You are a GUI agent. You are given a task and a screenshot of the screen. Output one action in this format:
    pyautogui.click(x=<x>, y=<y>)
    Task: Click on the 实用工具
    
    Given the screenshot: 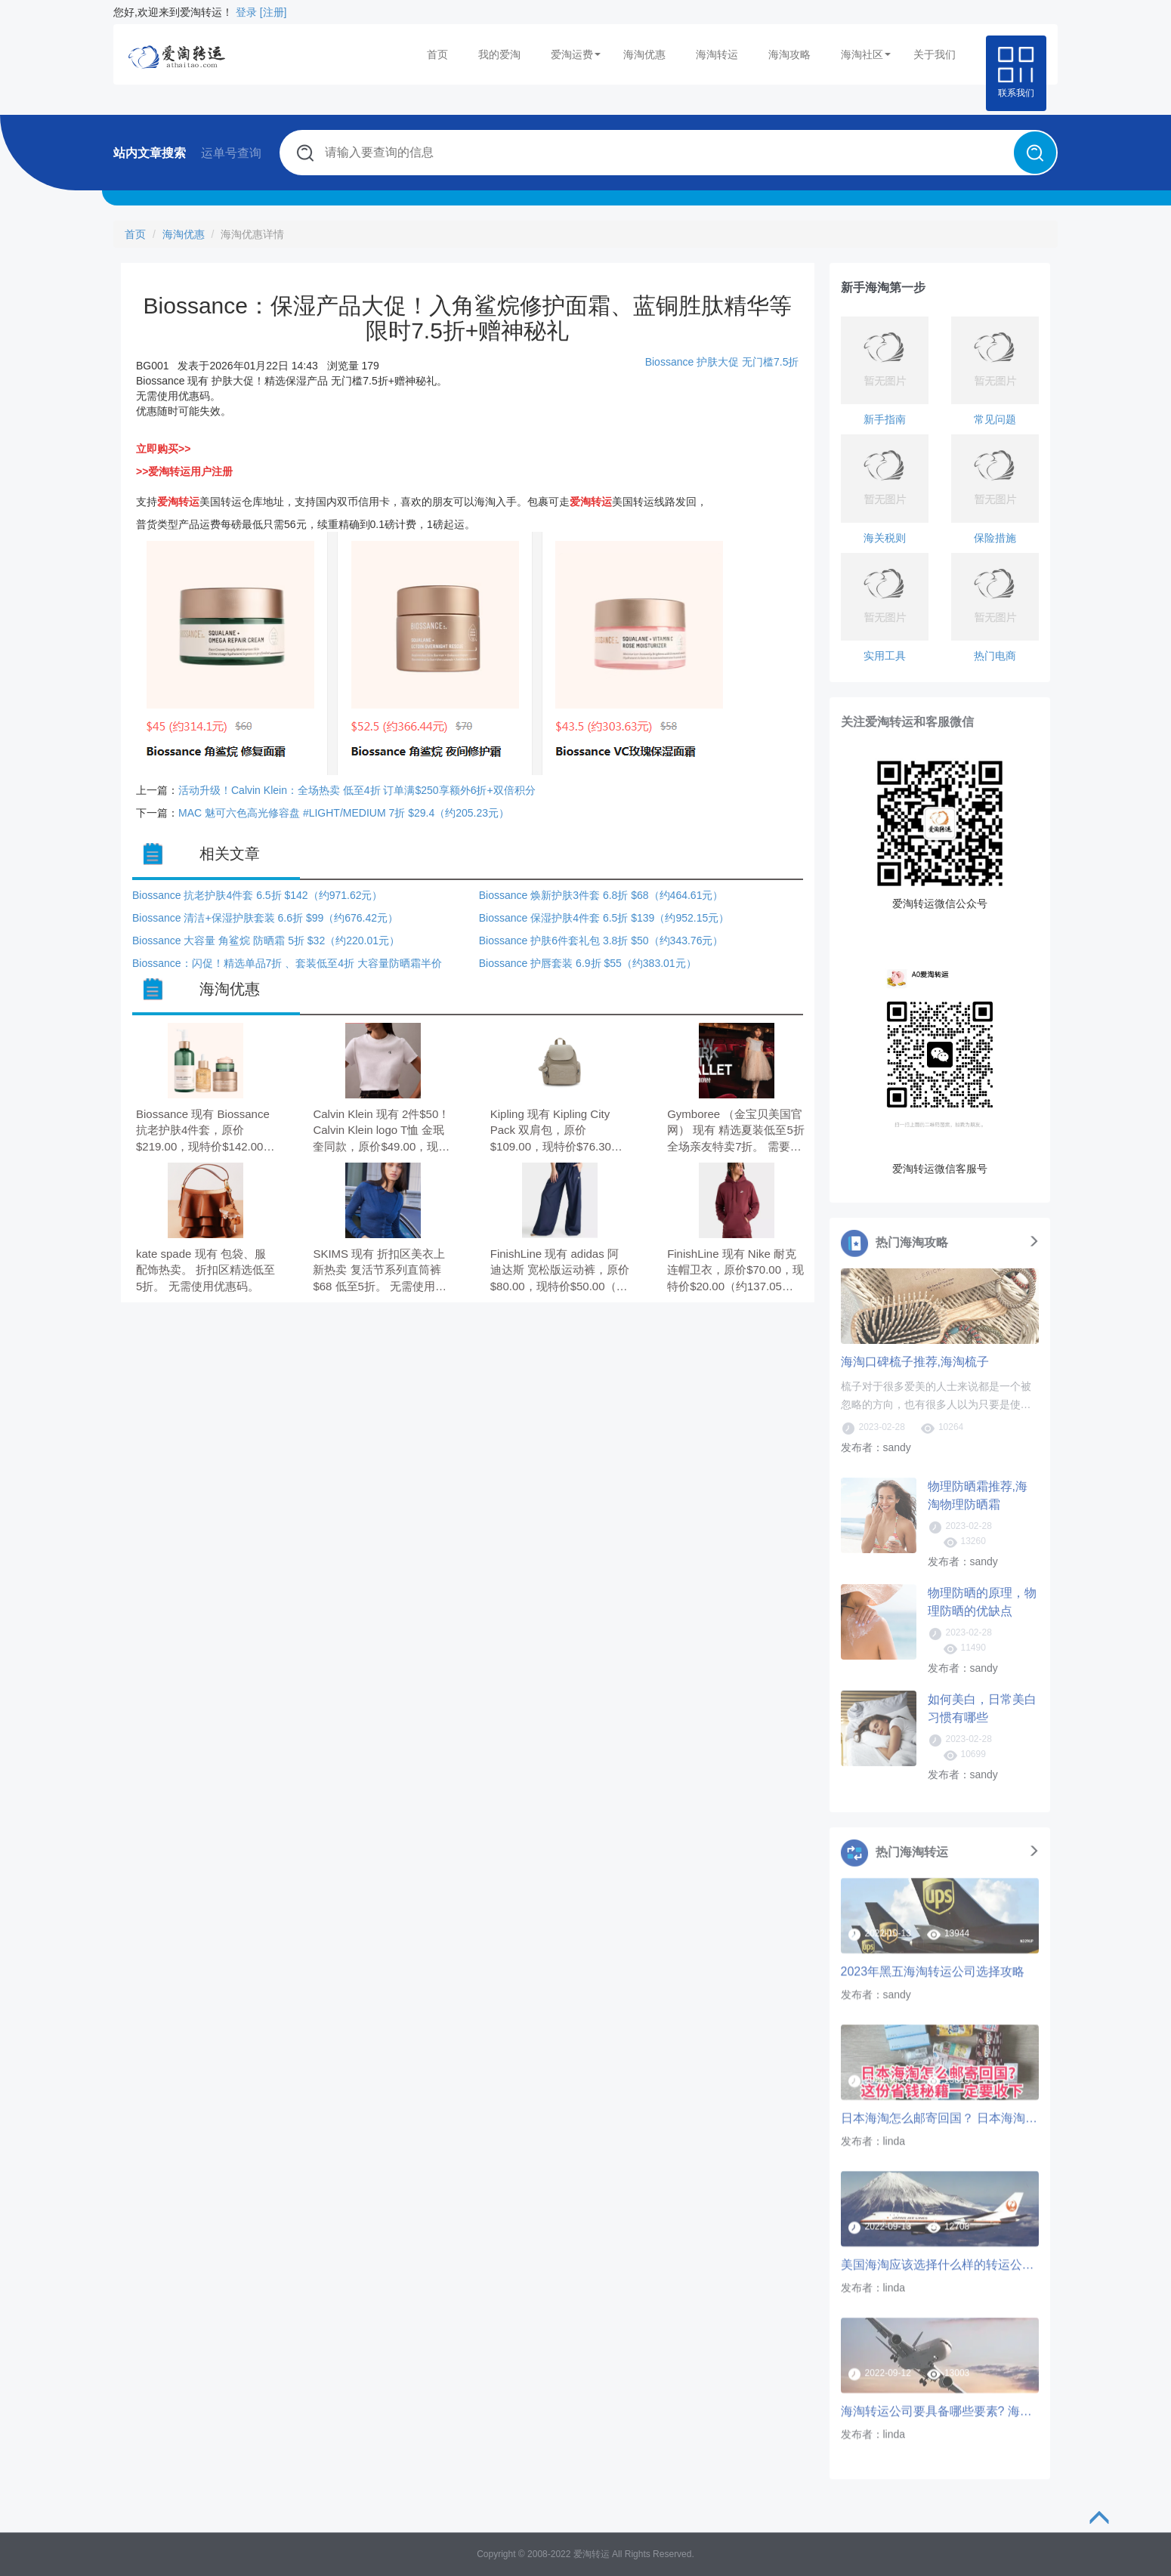 What is the action you would take?
    pyautogui.click(x=885, y=656)
    